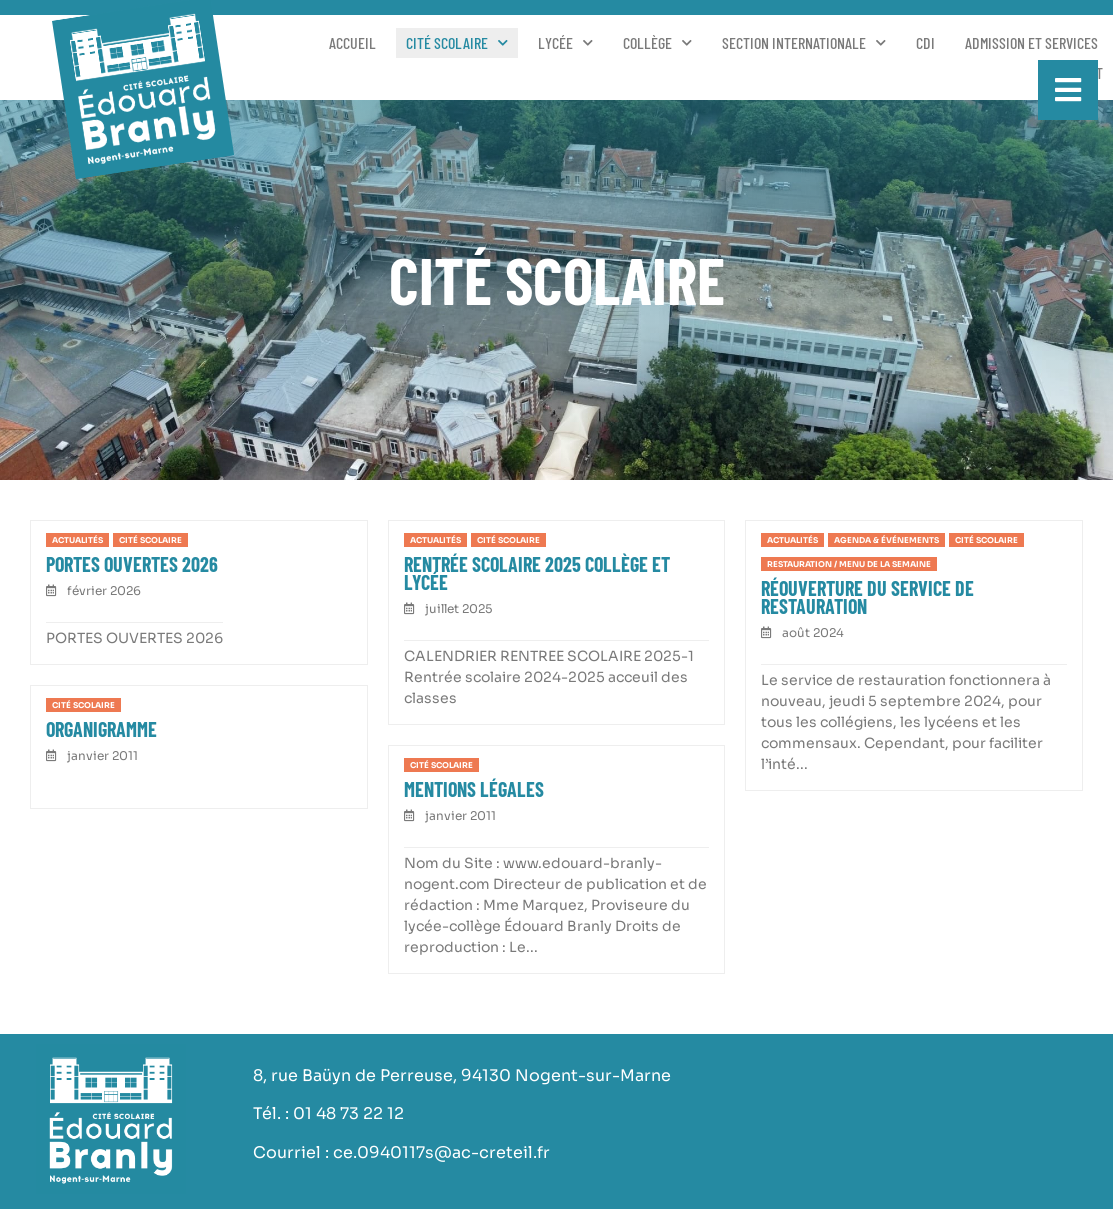  Describe the element at coordinates (886, 540) in the screenshot. I see `Agenda & événements` at that location.